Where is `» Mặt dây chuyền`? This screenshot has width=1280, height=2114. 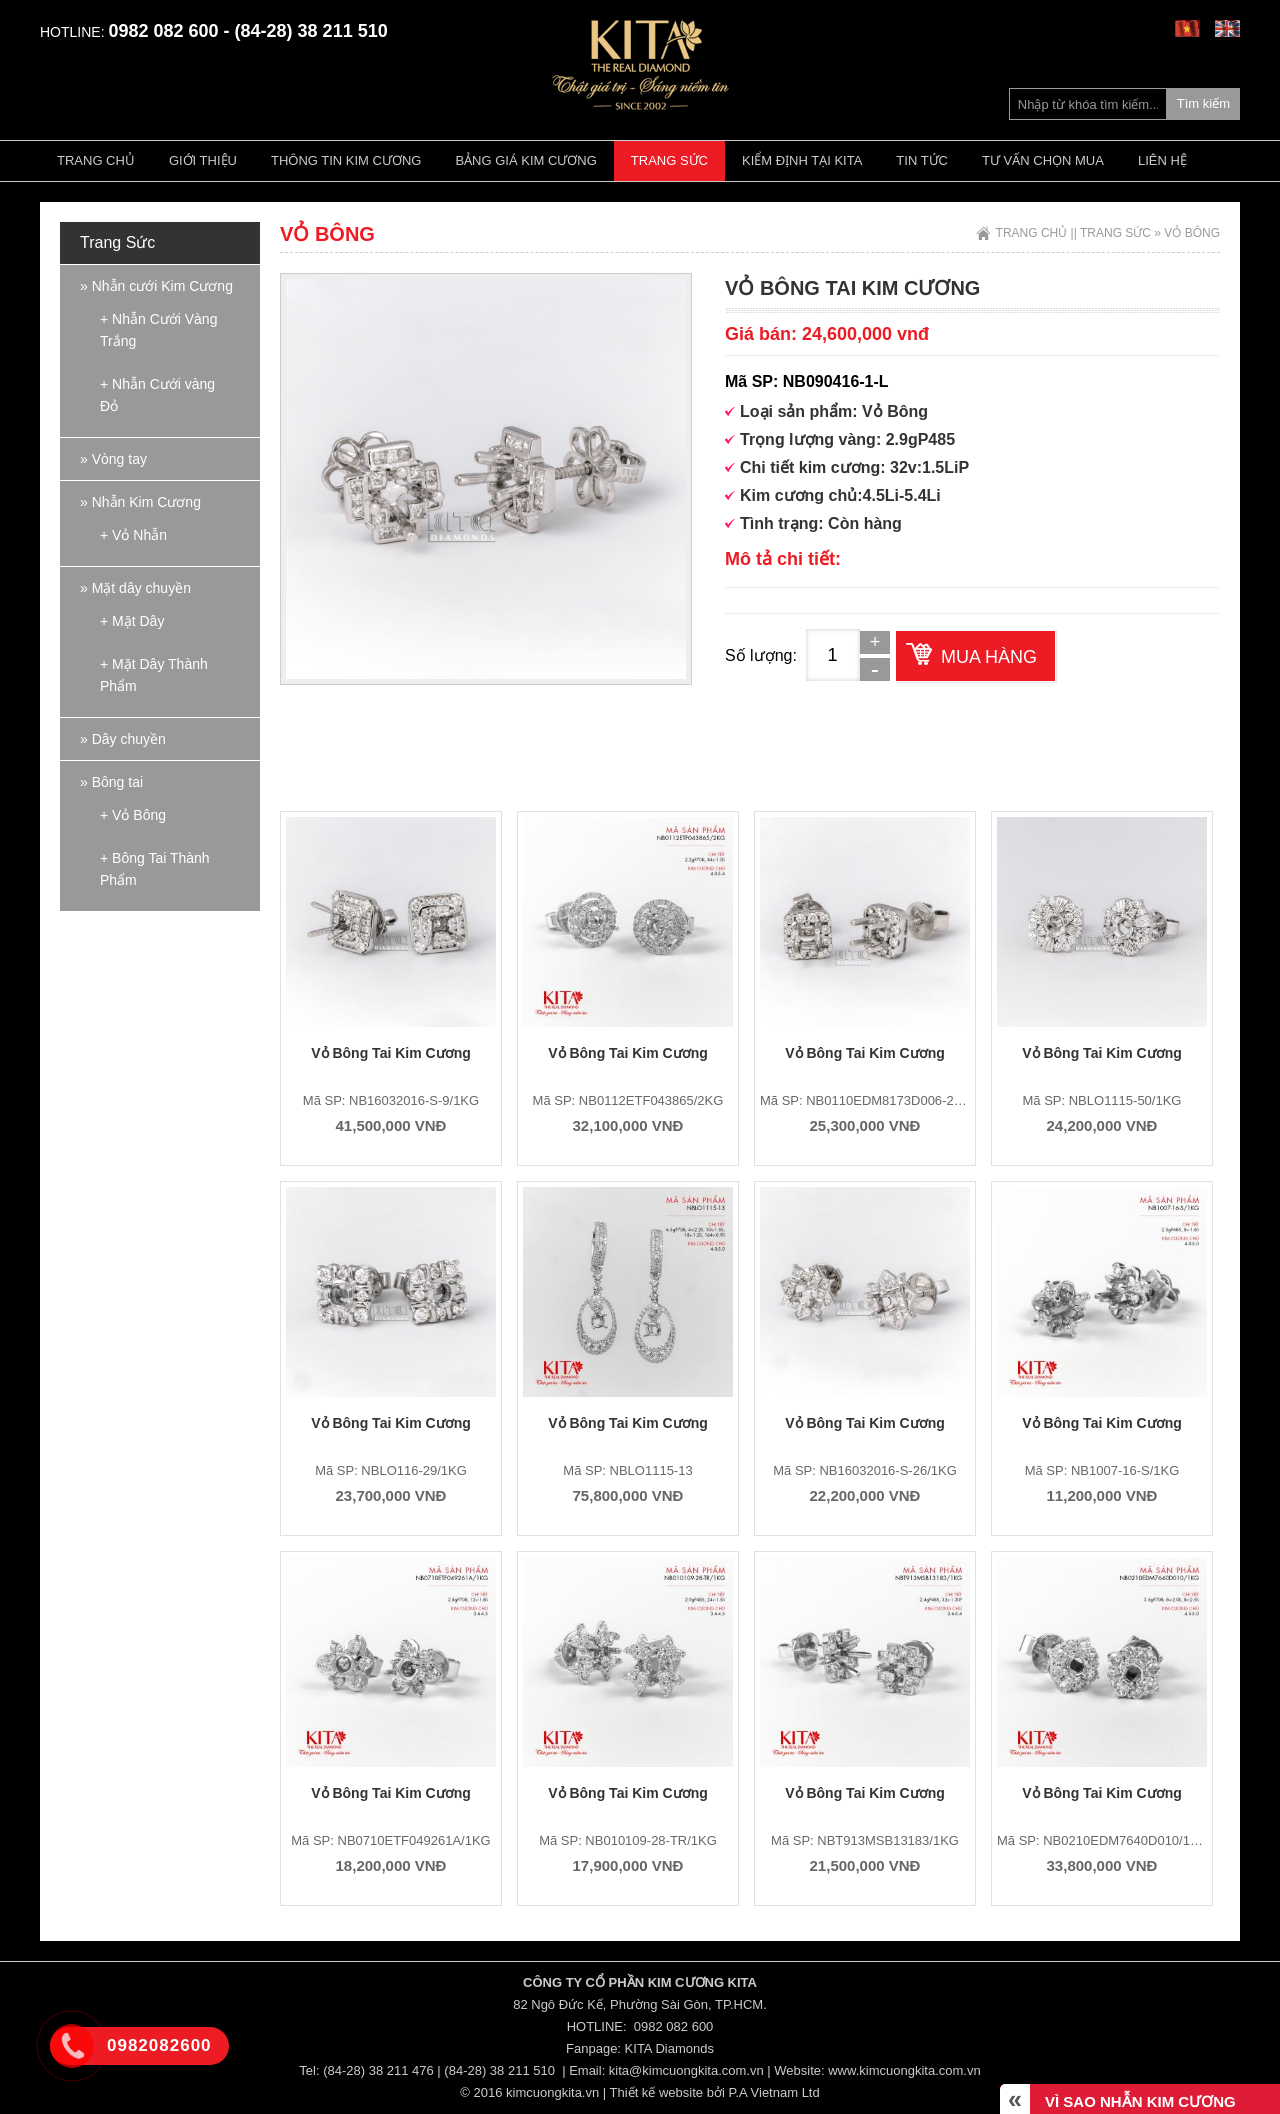
» Mặt dây chuyền is located at coordinates (135, 588).